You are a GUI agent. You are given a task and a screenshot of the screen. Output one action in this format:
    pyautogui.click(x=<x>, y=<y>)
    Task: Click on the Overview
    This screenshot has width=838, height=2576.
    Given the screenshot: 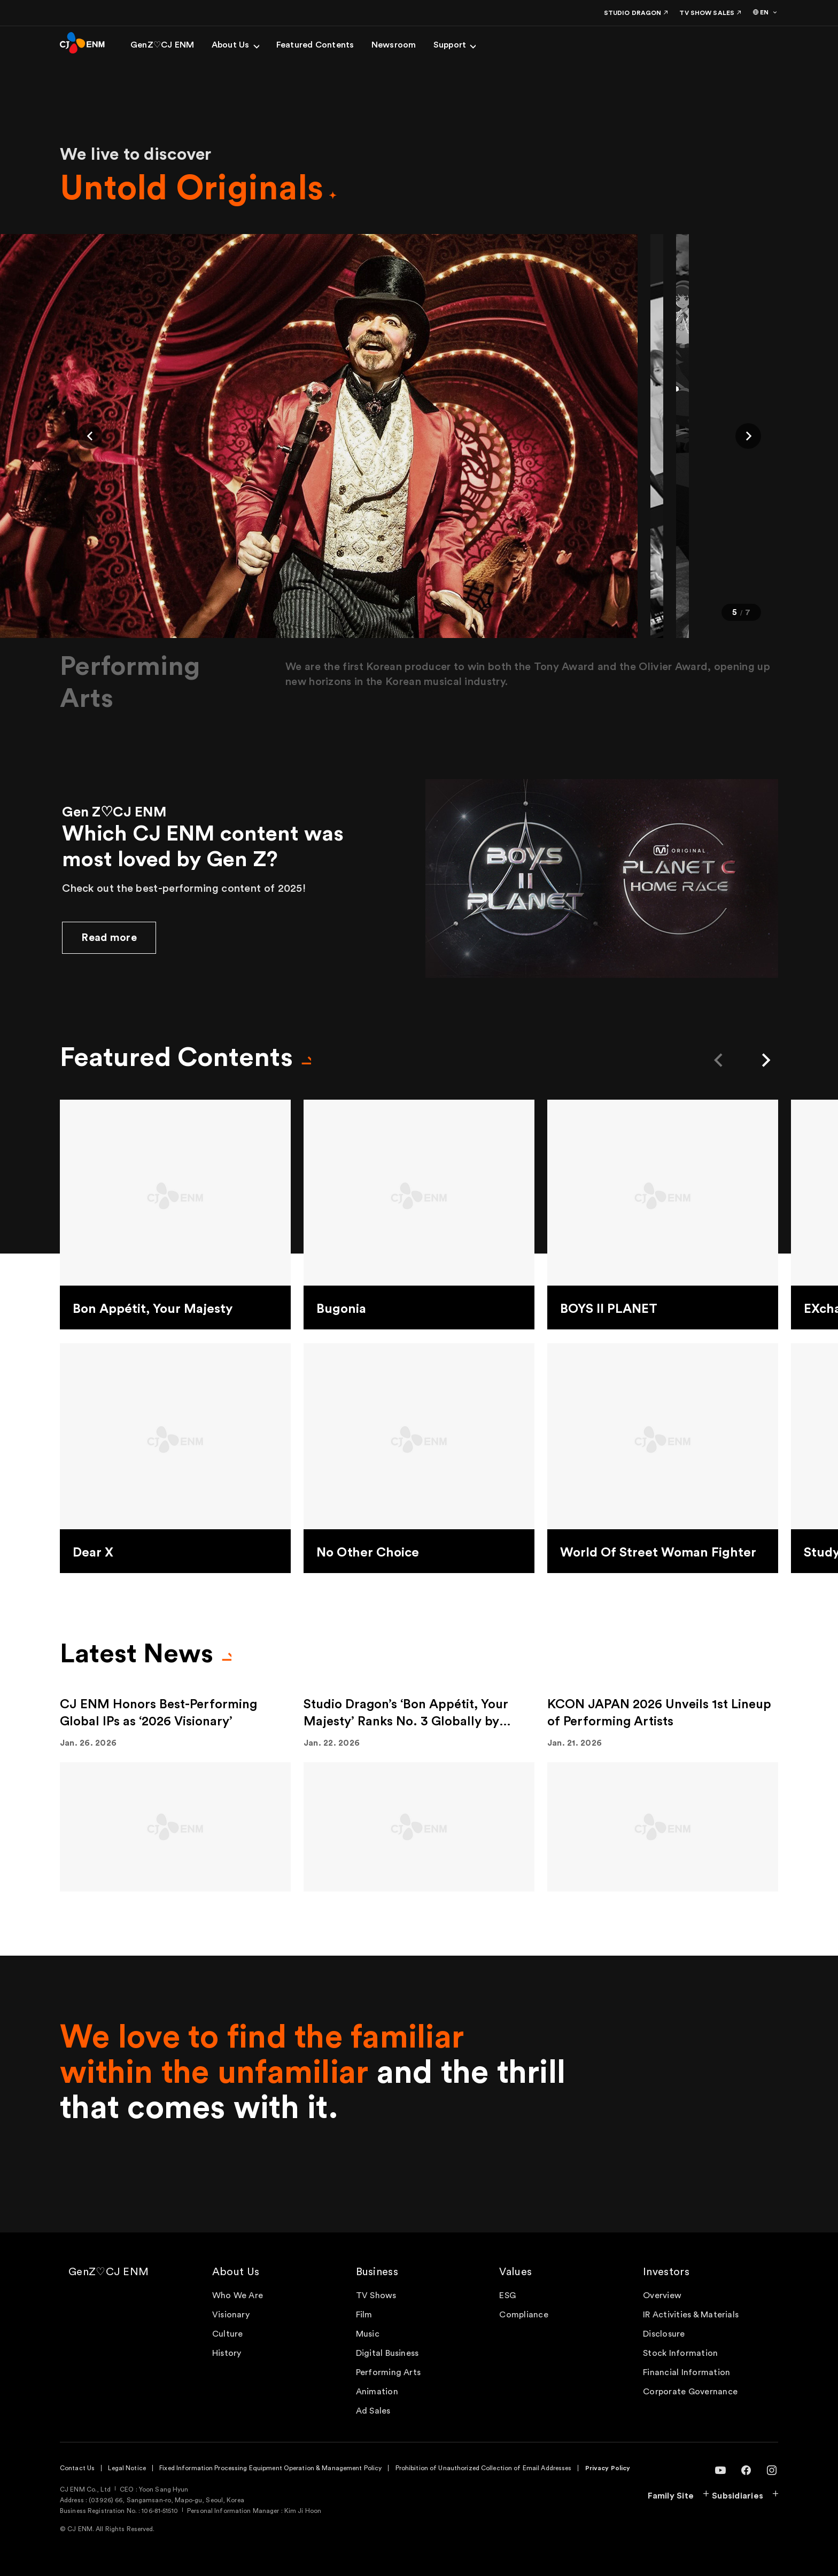 What is the action you would take?
    pyautogui.click(x=662, y=2295)
    